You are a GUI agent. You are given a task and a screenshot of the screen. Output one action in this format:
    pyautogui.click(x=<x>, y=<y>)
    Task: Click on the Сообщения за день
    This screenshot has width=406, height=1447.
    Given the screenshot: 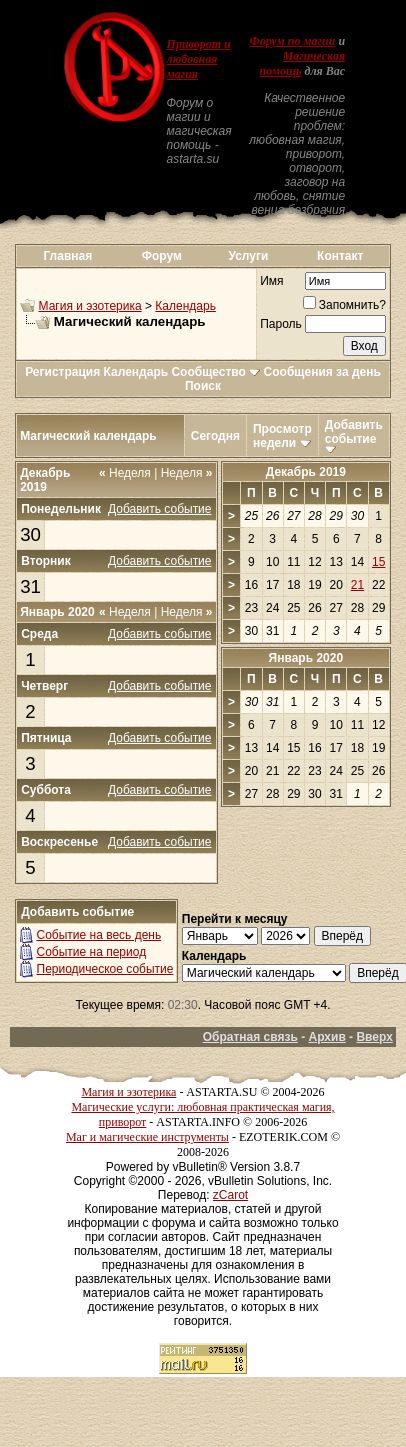 What is the action you would take?
    pyautogui.click(x=322, y=372)
    